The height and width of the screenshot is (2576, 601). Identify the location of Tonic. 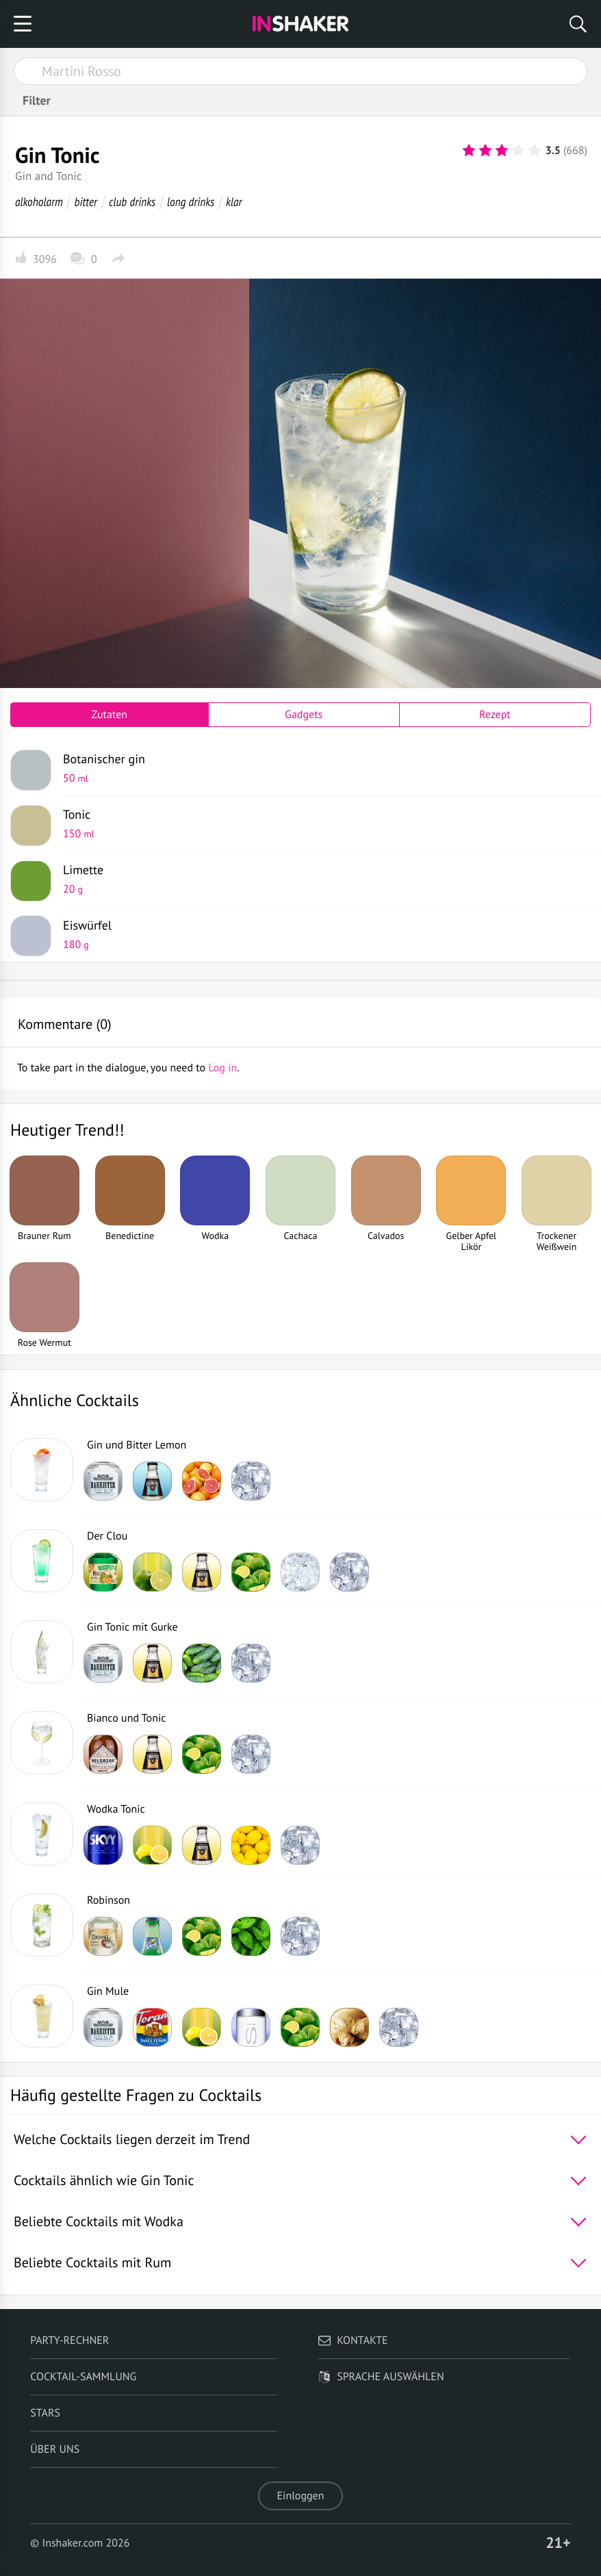
(321, 823).